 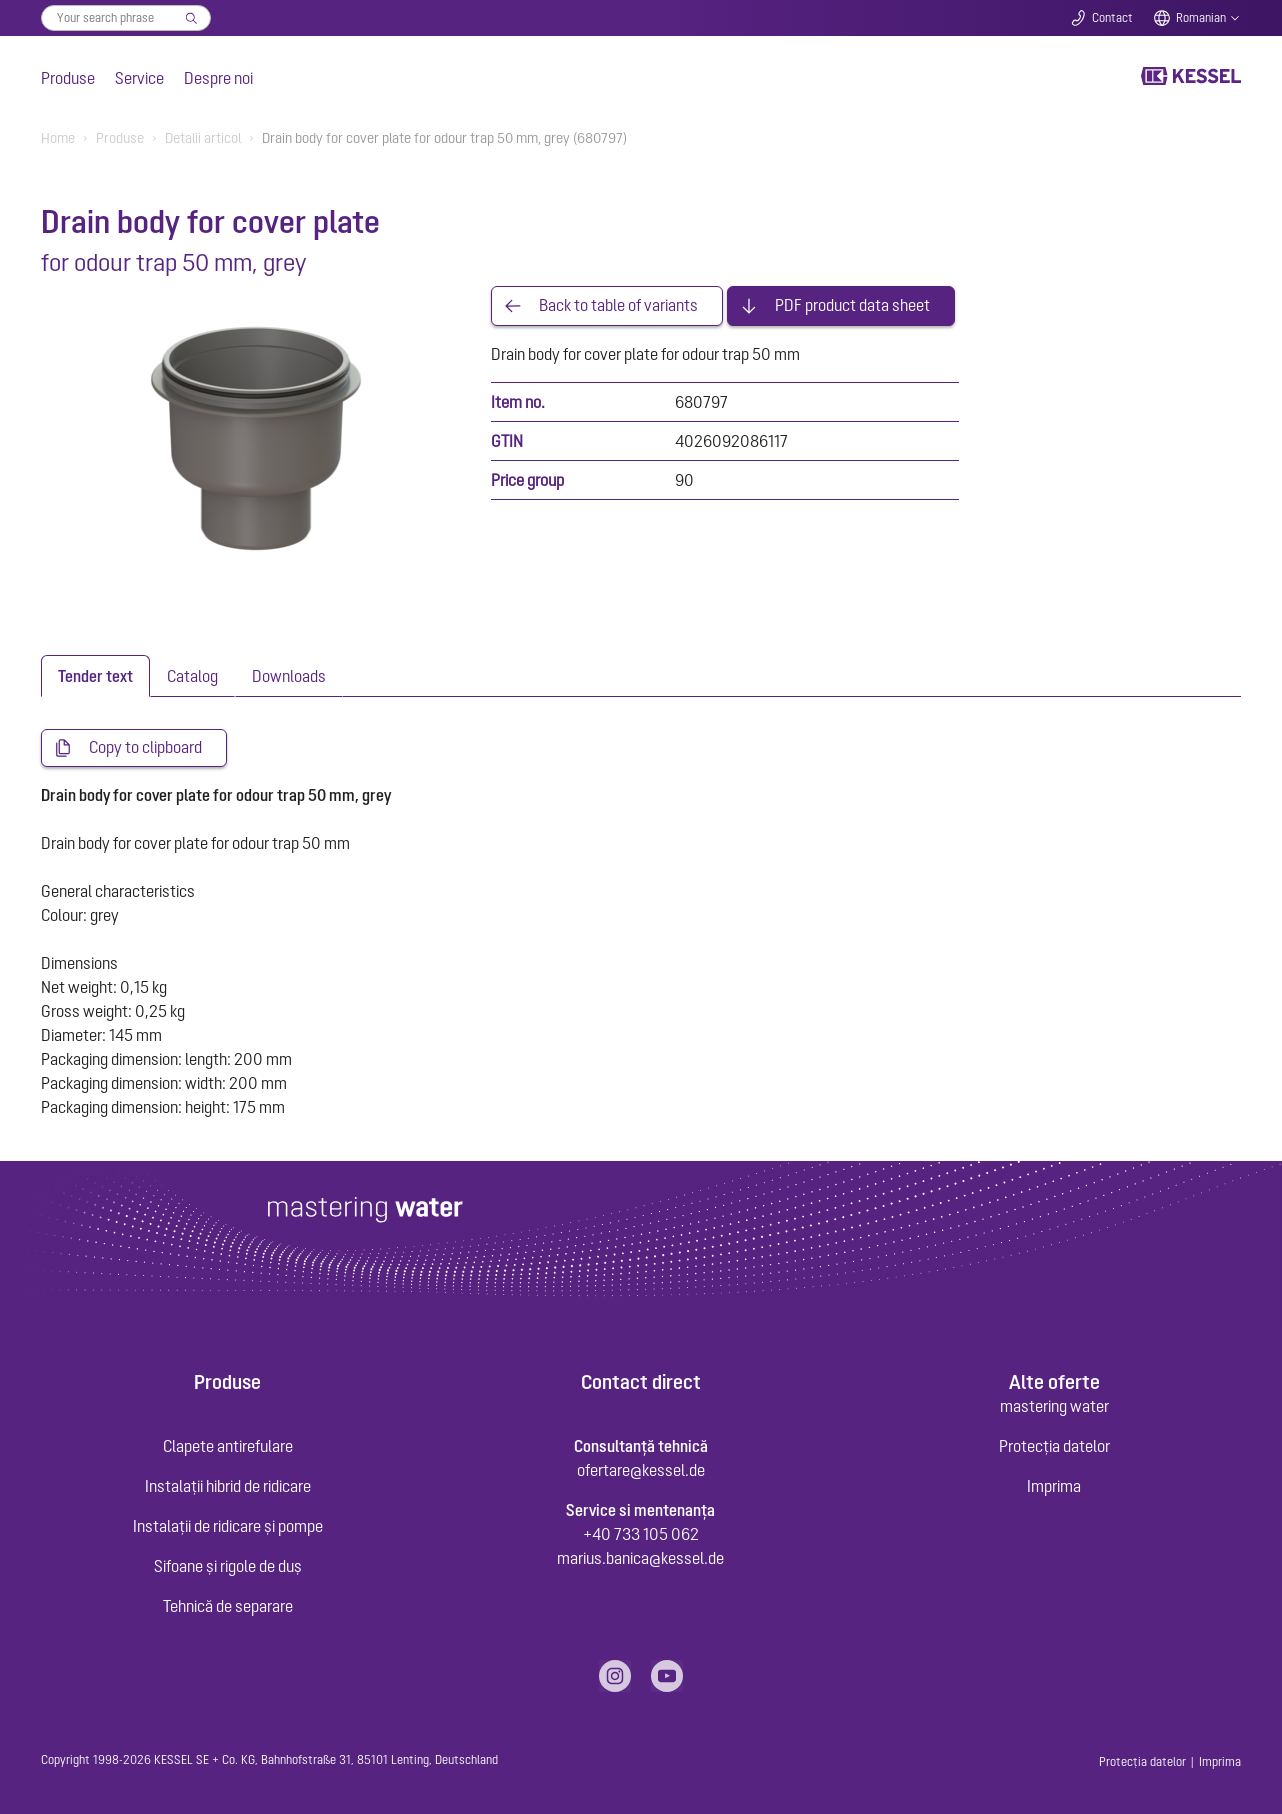 What do you see at coordinates (1201, 18) in the screenshot?
I see `Romanian` at bounding box center [1201, 18].